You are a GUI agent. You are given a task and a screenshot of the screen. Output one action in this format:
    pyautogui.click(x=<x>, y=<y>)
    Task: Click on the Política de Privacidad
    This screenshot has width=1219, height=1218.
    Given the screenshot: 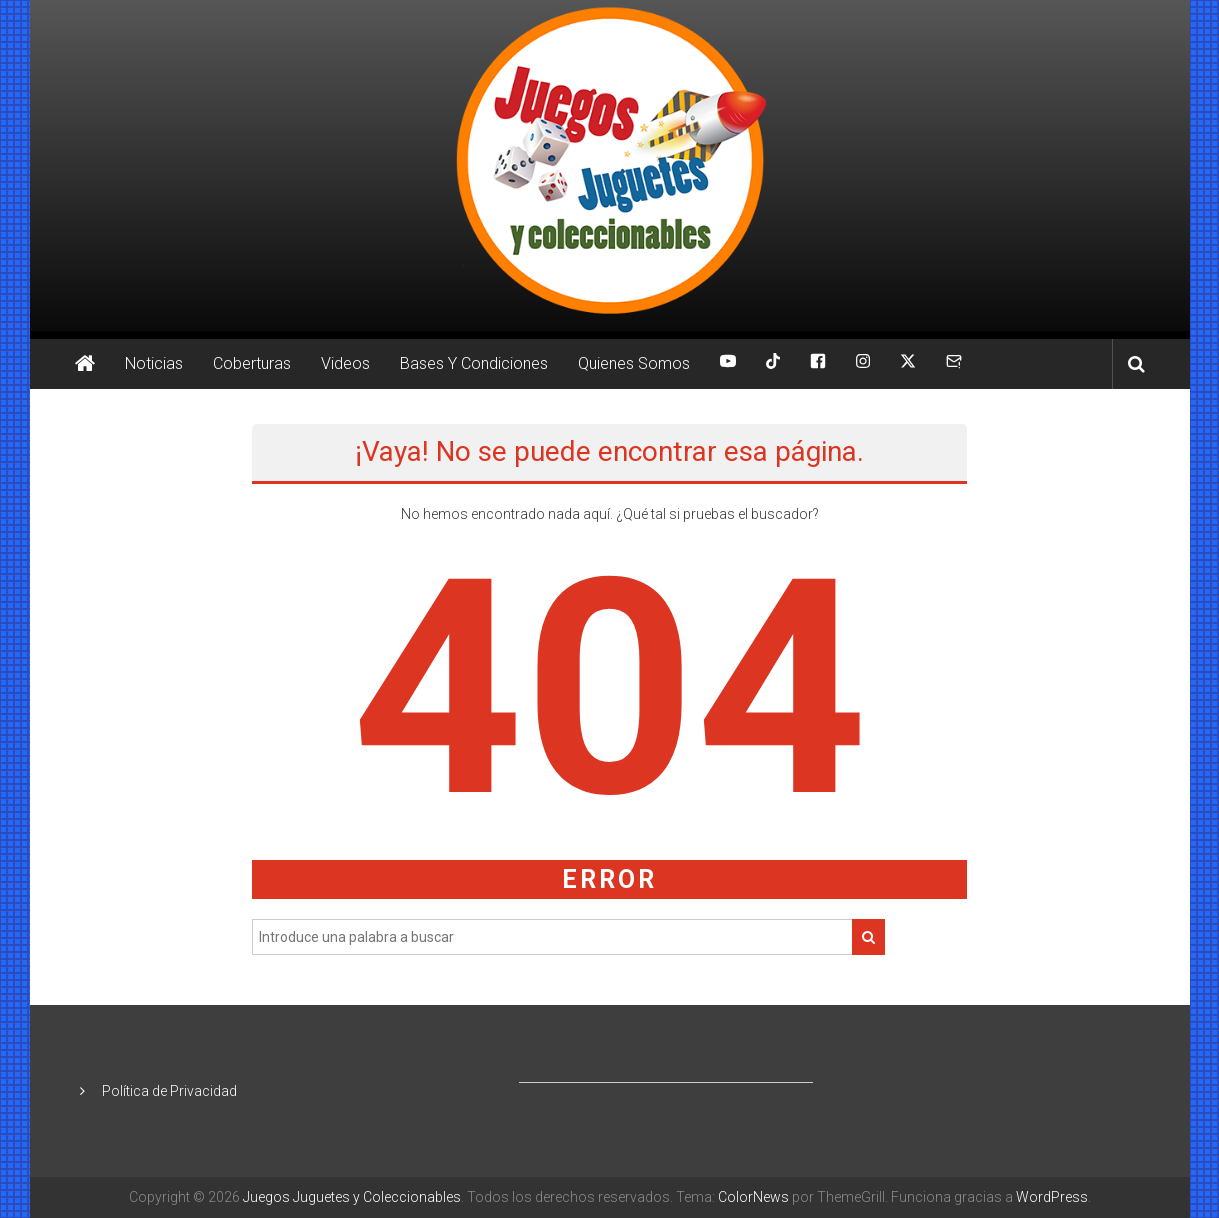 What is the action you would take?
    pyautogui.click(x=169, y=1091)
    